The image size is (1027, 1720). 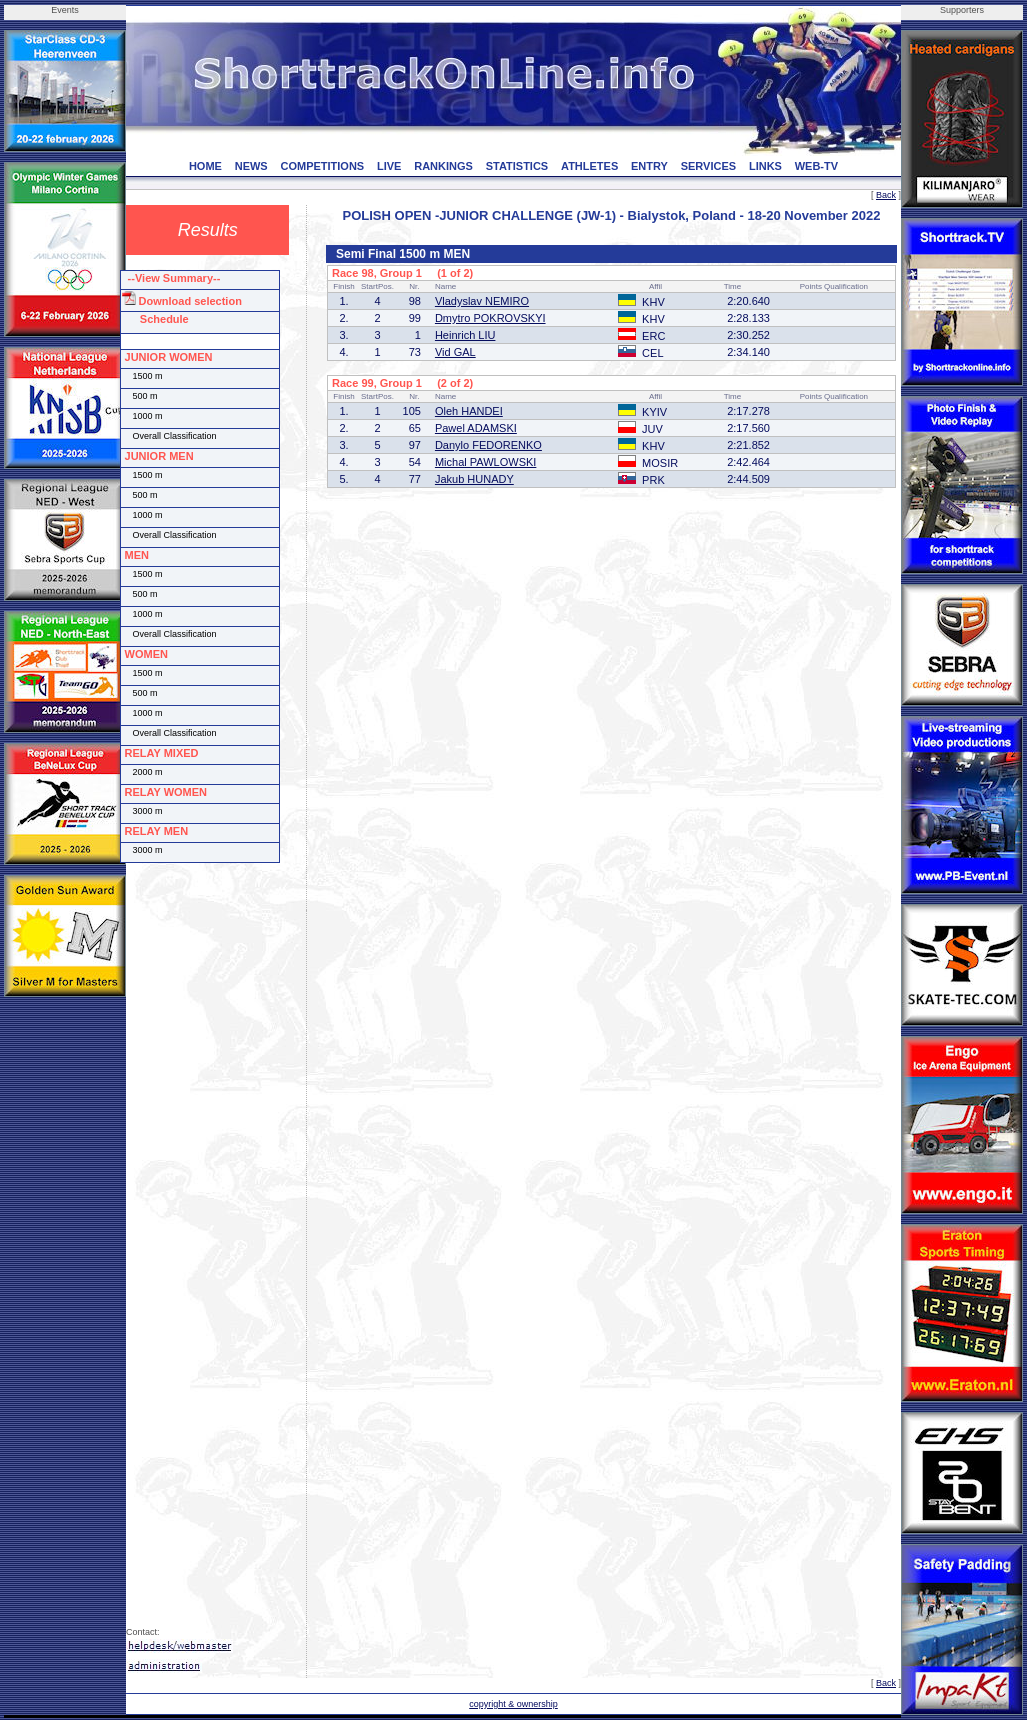 What do you see at coordinates (490, 318) in the screenshot?
I see `Dmytro POKROVSKYI` at bounding box center [490, 318].